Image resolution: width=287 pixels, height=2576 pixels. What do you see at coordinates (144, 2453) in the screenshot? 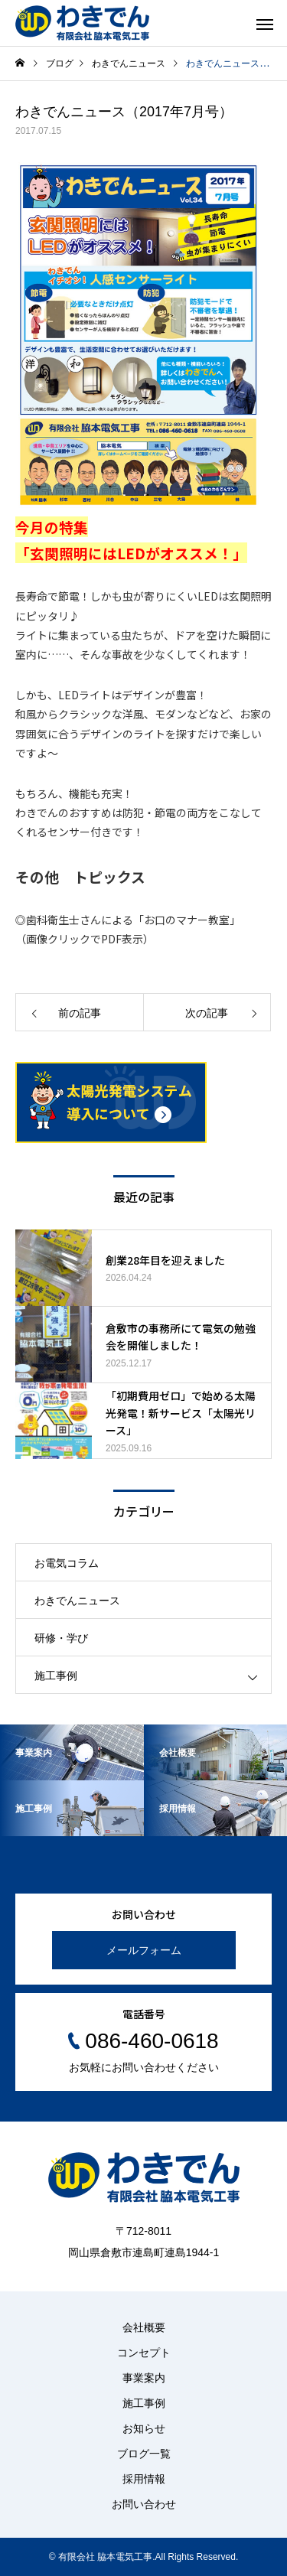
I see `ブログ一覧` at bounding box center [144, 2453].